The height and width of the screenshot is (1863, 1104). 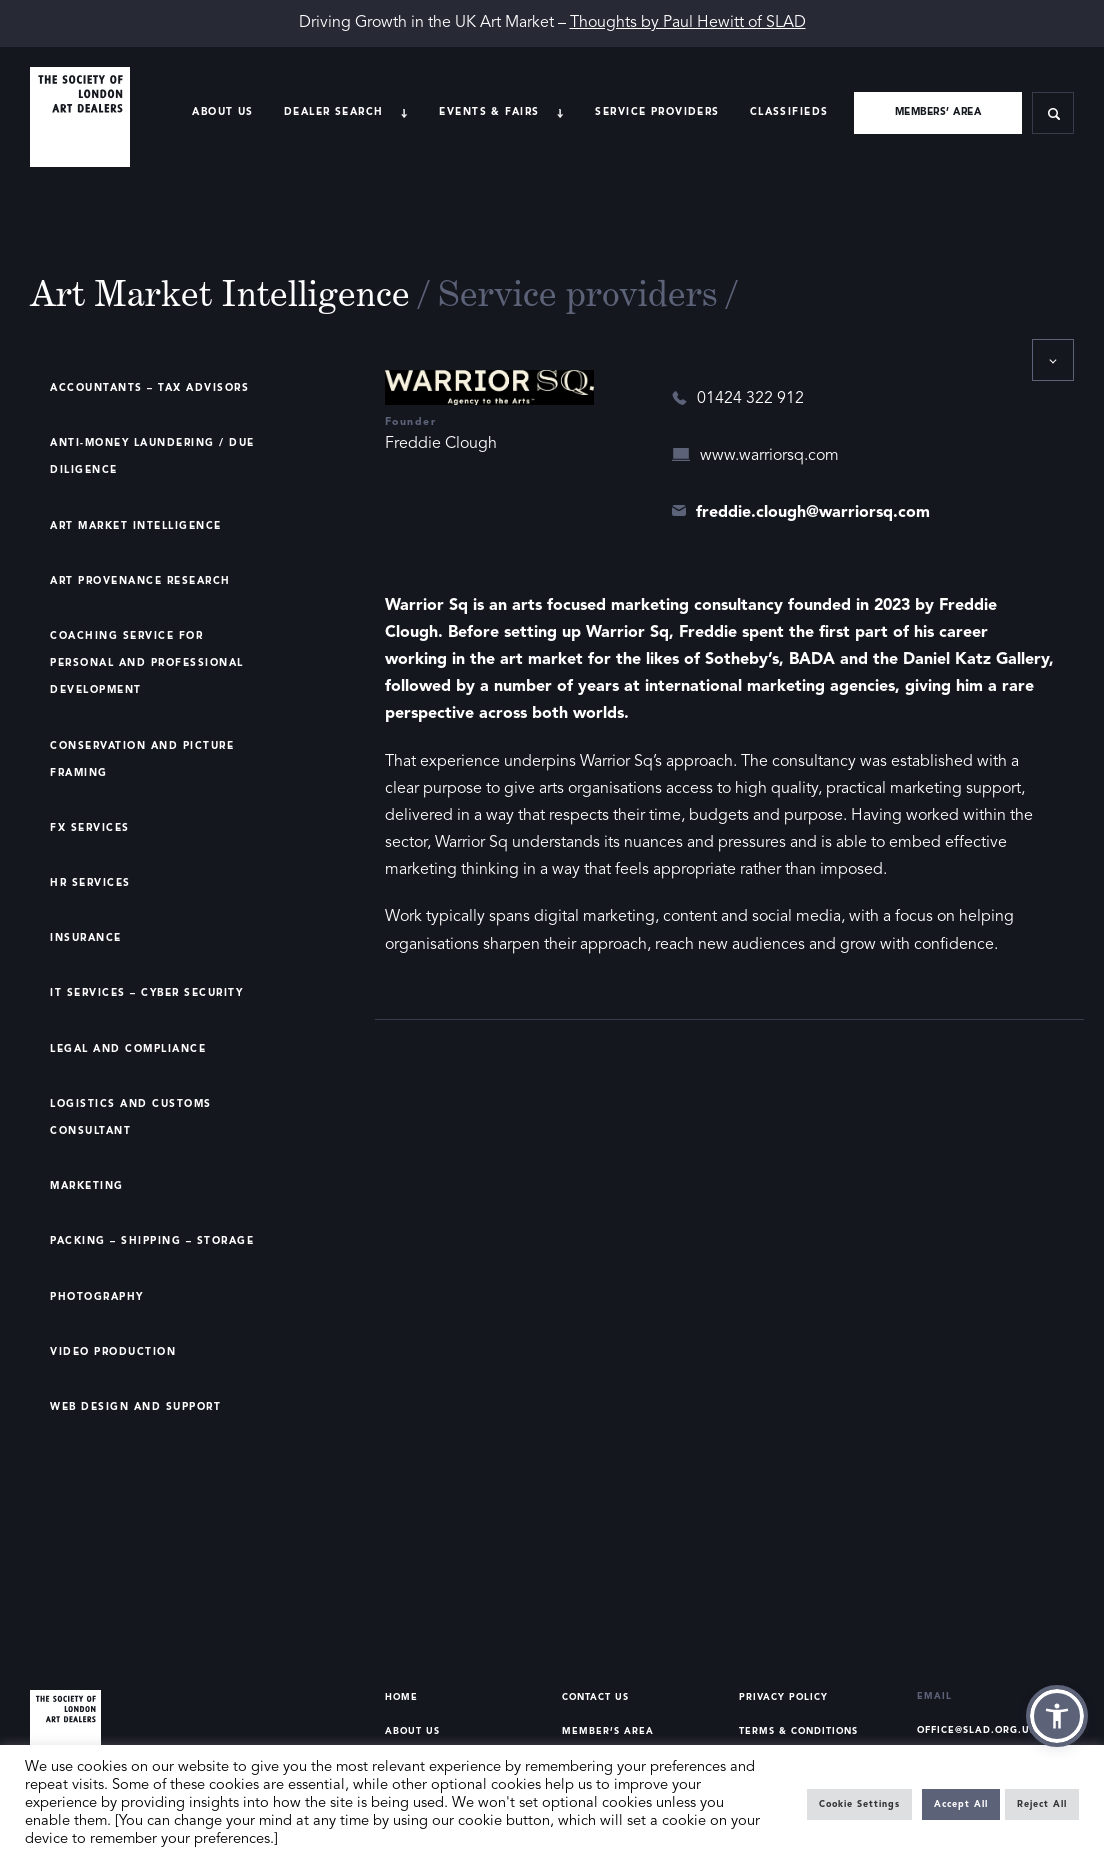 What do you see at coordinates (87, 1186) in the screenshot?
I see `Marketing` at bounding box center [87, 1186].